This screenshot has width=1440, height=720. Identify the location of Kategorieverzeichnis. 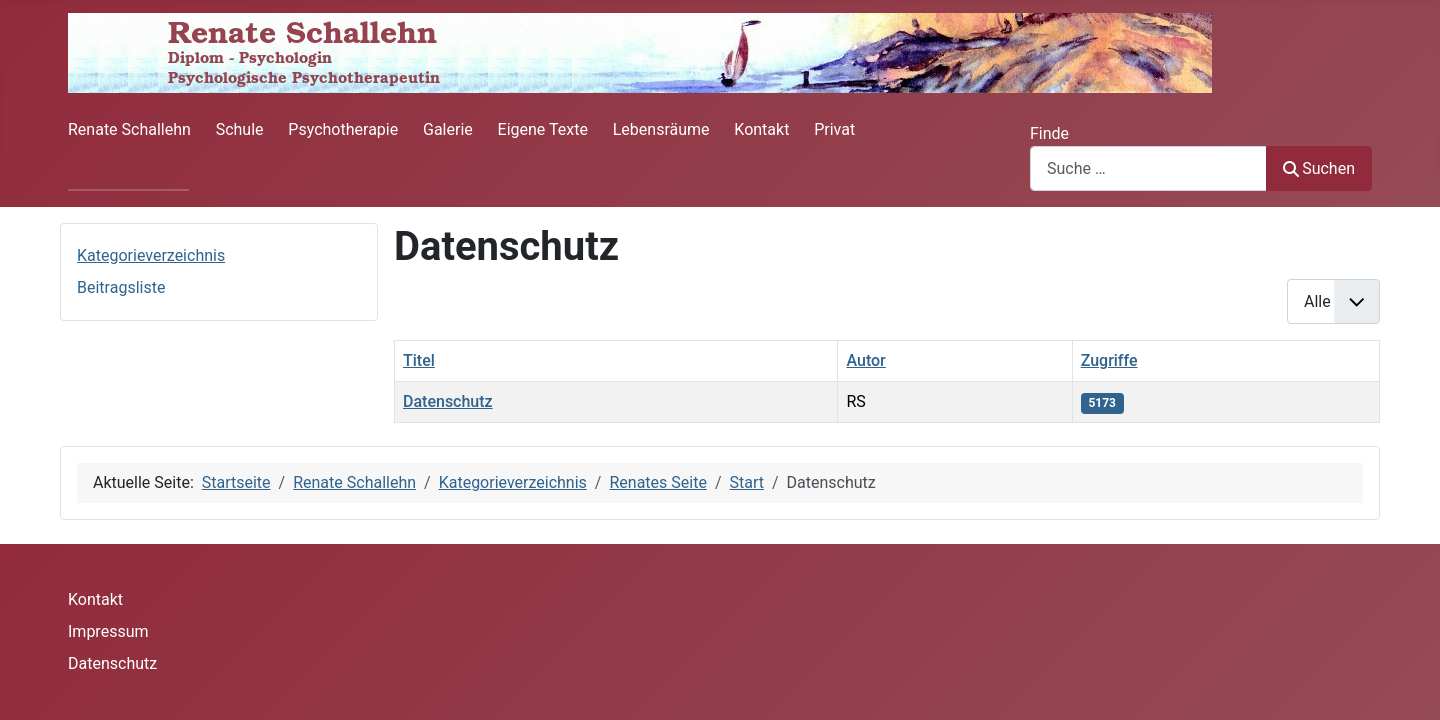
(151, 255).